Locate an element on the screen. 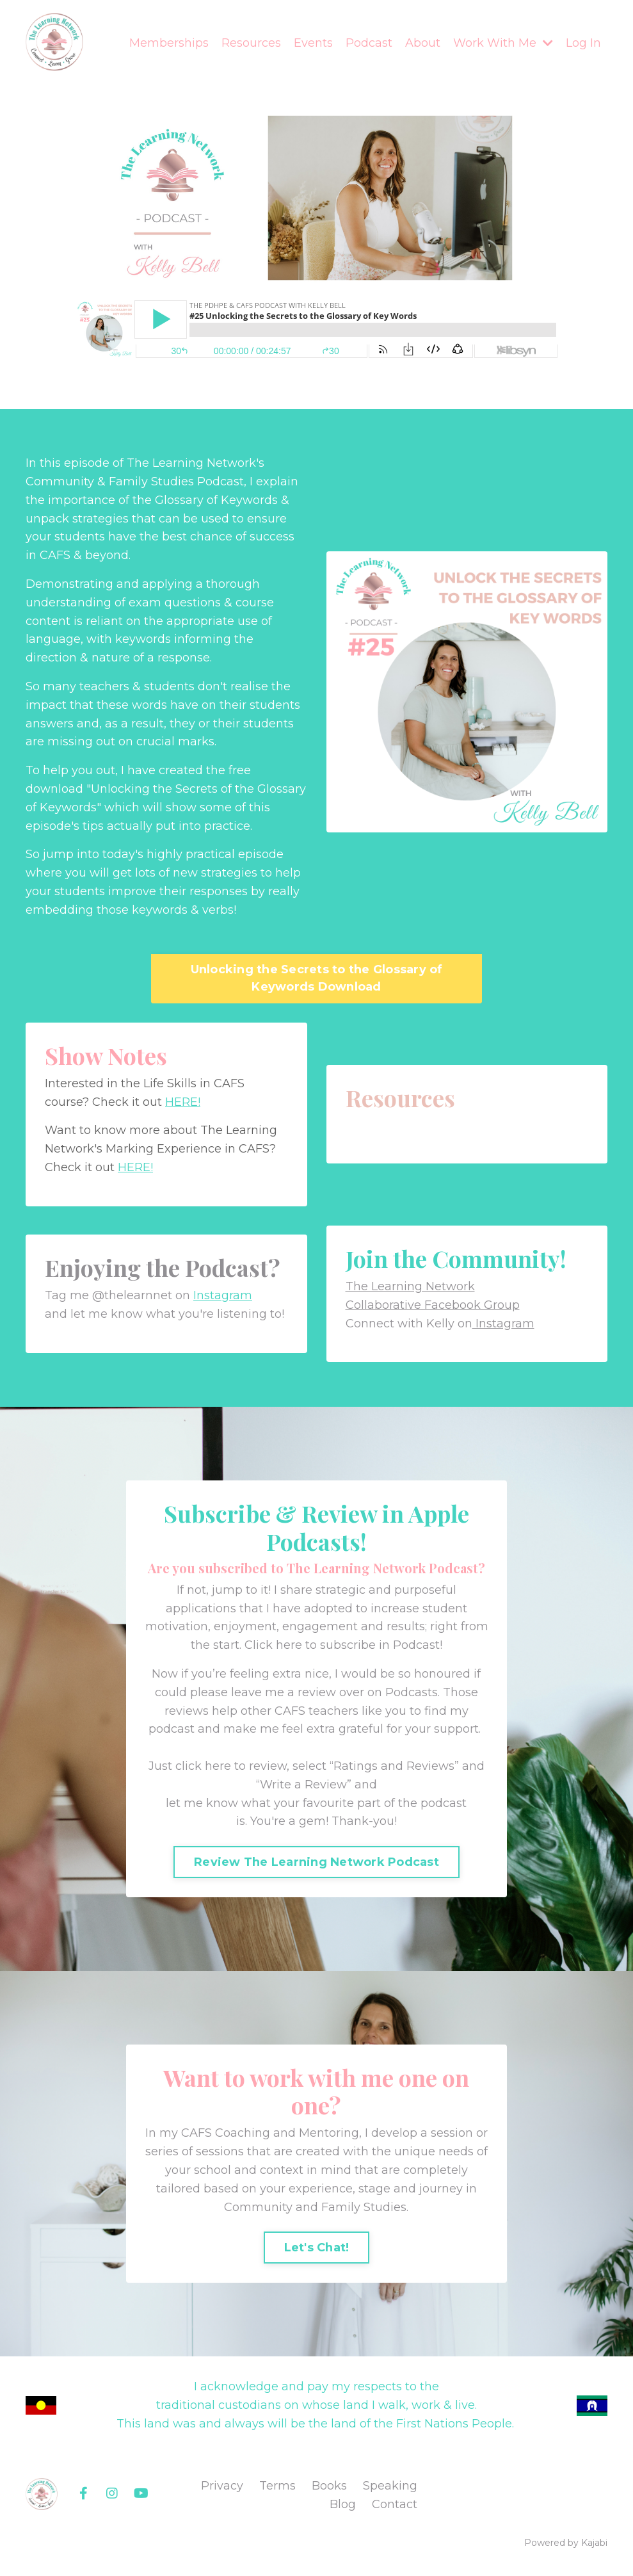 Image resolution: width=633 pixels, height=2576 pixels. Speaking is located at coordinates (390, 2486).